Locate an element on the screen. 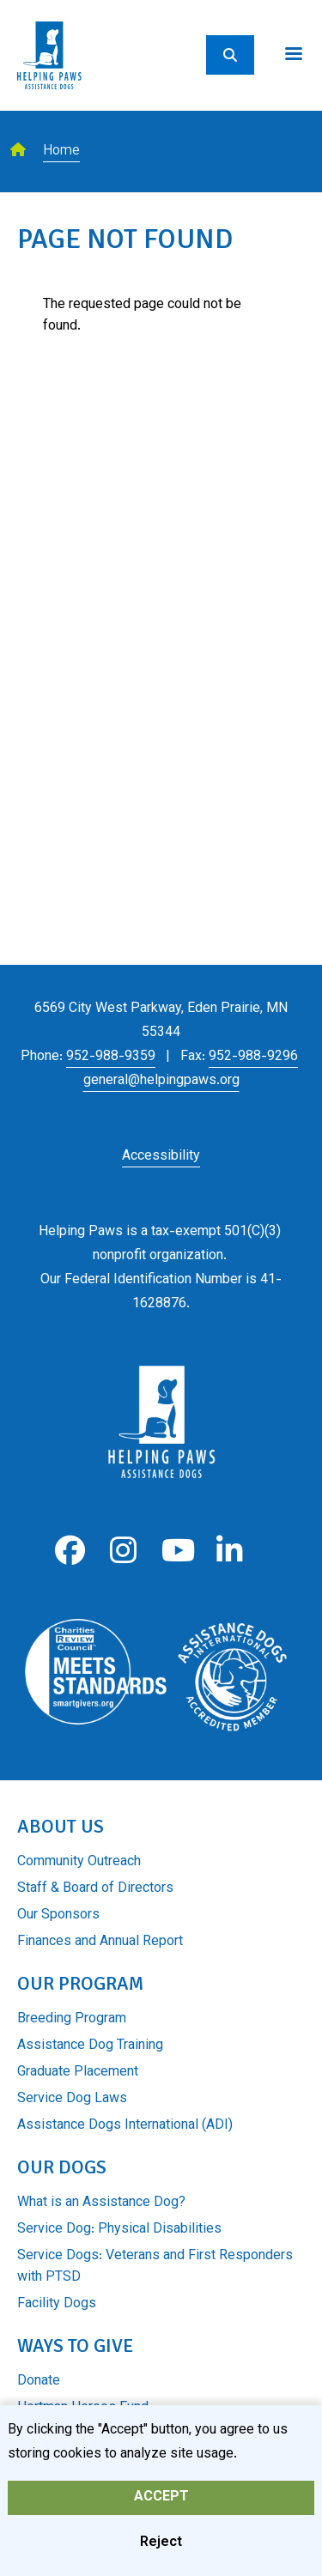 The image size is (322, 2576). 952-988-9359 is located at coordinates (110, 1057).